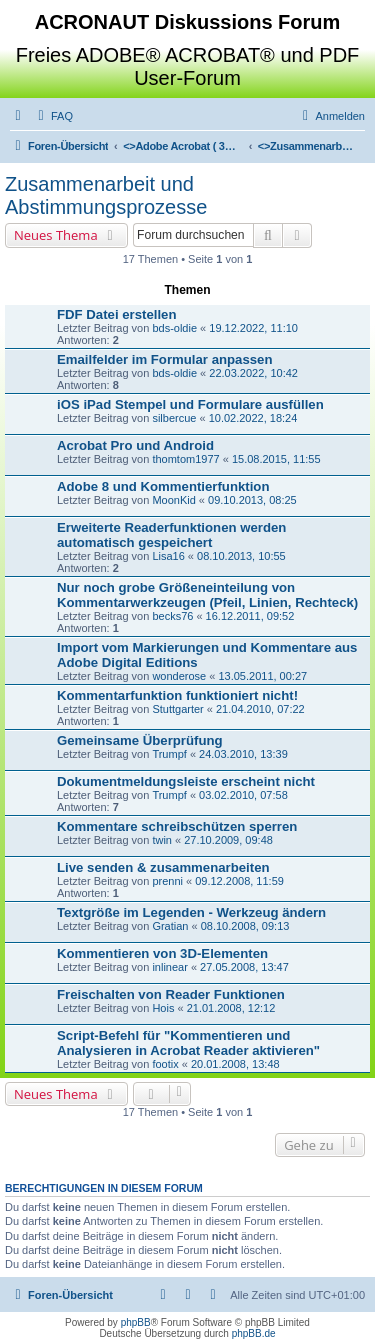 The image size is (375, 1344). What do you see at coordinates (116, 314) in the screenshot?
I see `FDF Datei erstellen` at bounding box center [116, 314].